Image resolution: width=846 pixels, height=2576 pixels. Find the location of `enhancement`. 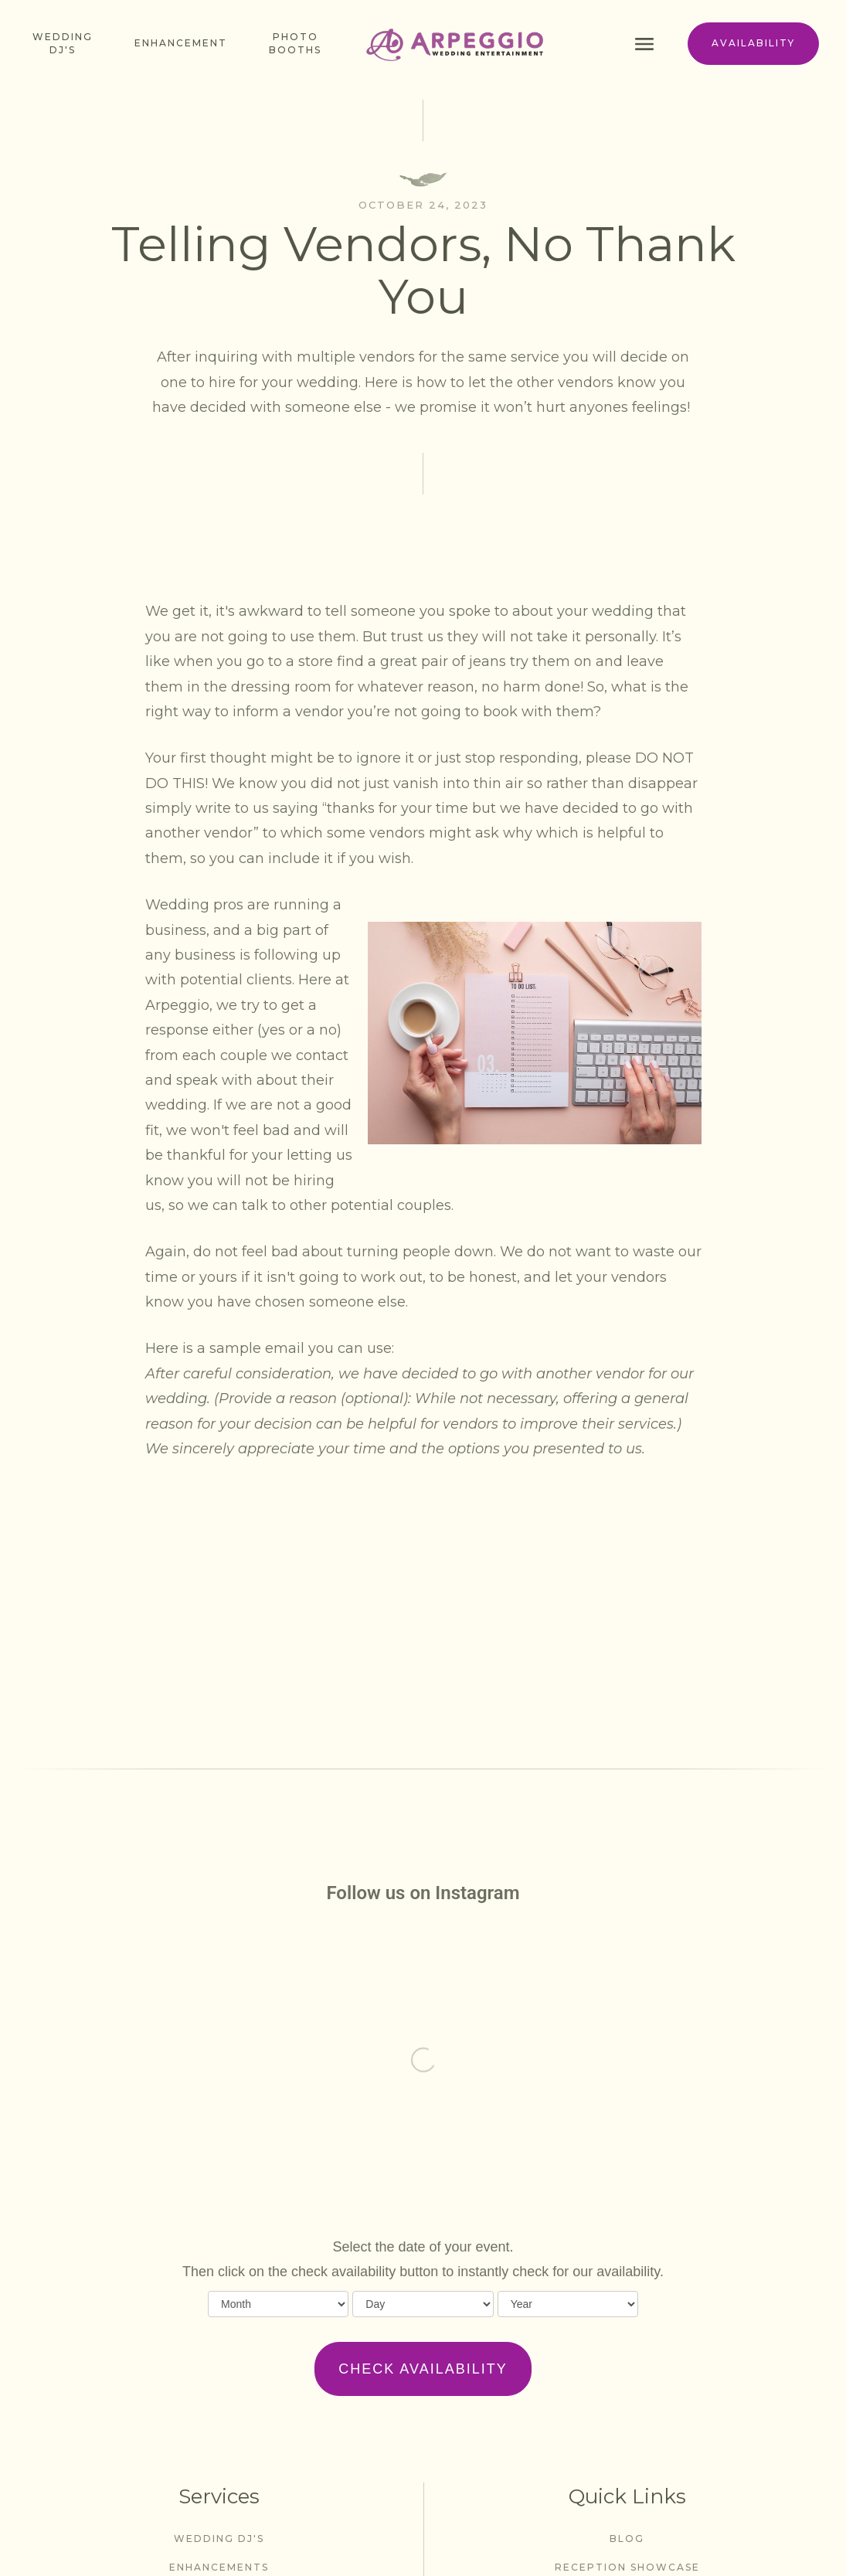

enhancement is located at coordinates (180, 43).